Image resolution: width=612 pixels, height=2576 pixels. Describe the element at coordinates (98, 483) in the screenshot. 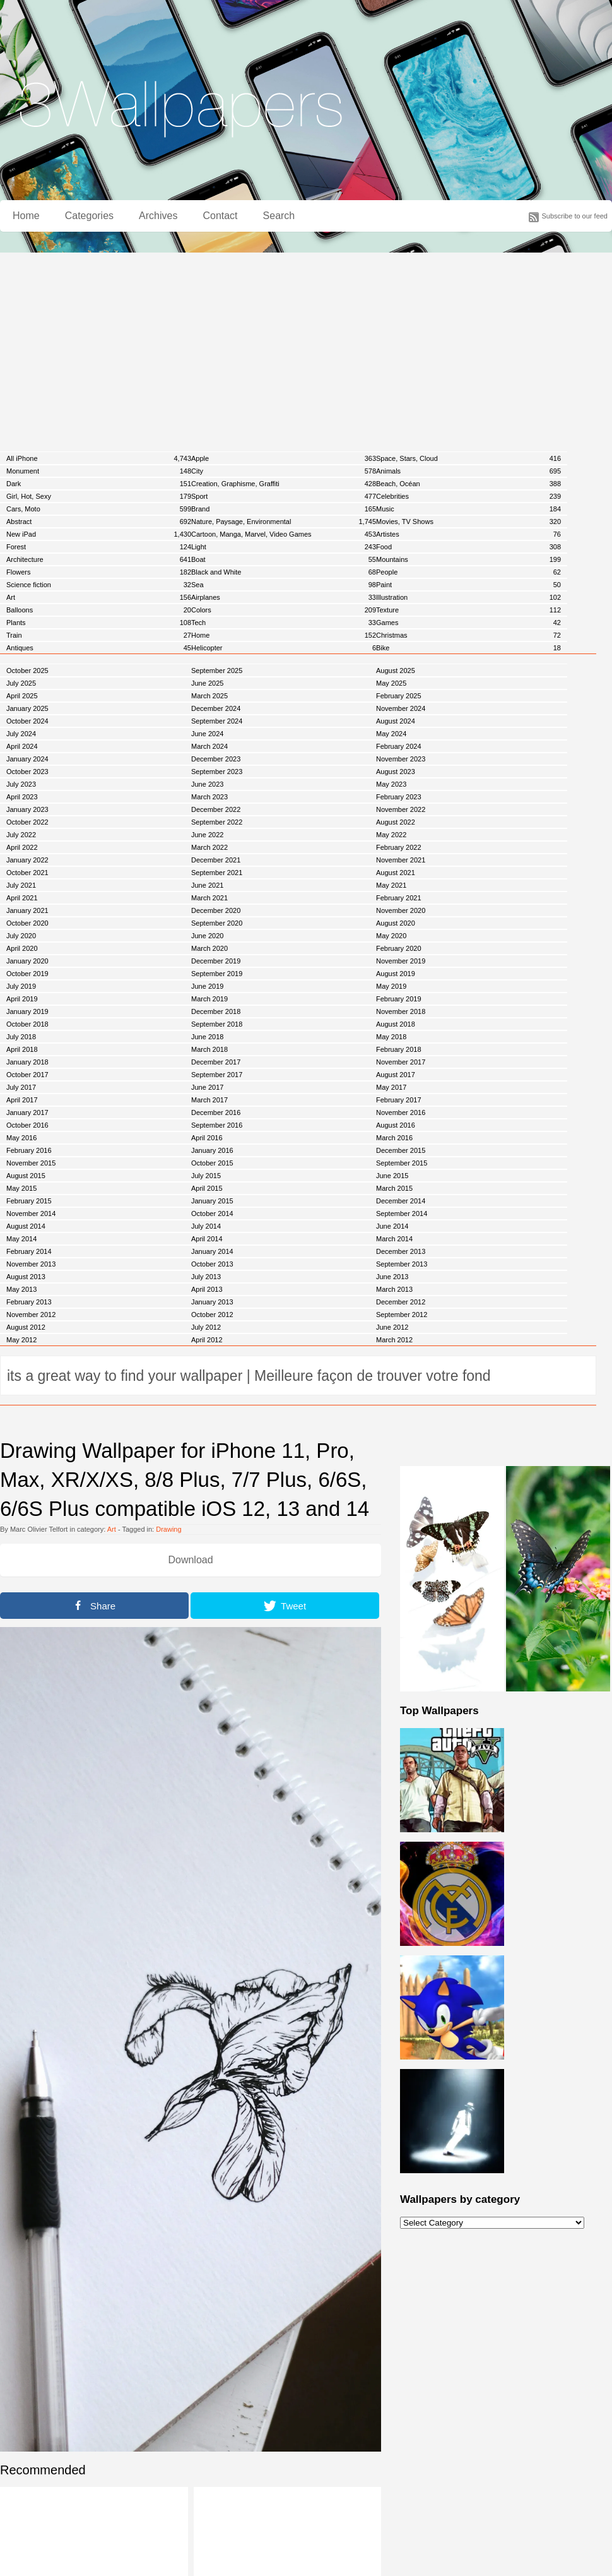

I see `Dark` at that location.